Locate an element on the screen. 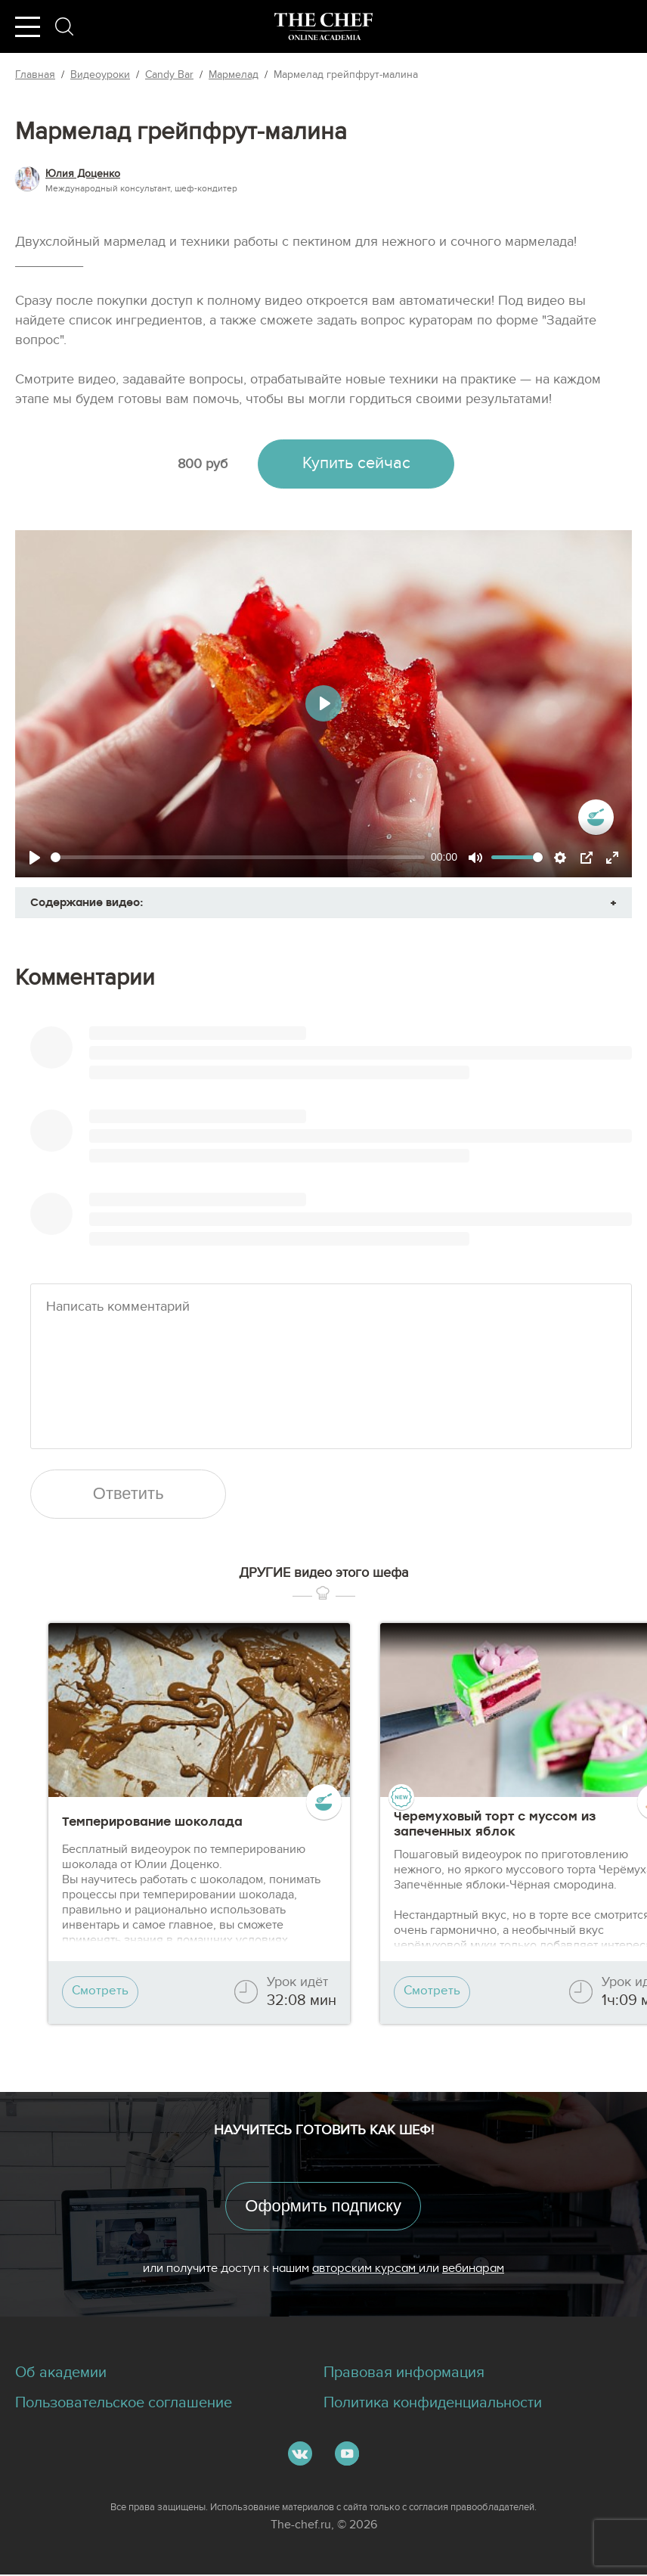 Image resolution: width=647 pixels, height=2576 pixels. Правовая информация is located at coordinates (404, 2375).